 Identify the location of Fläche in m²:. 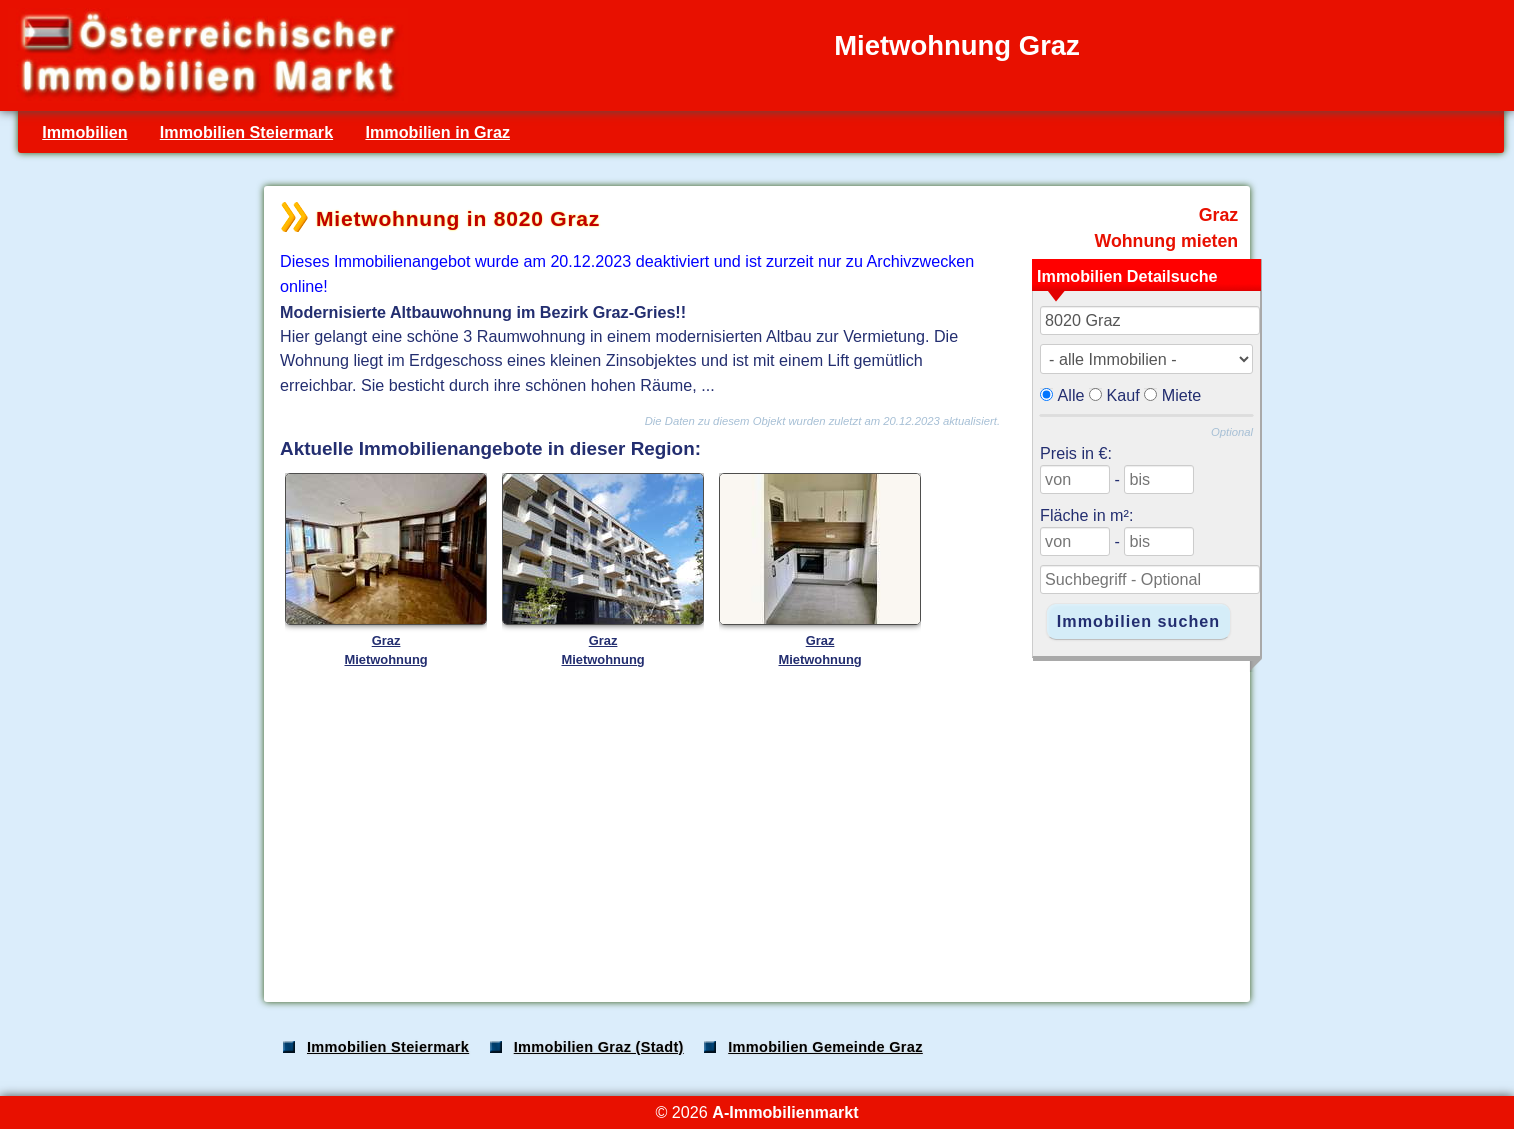
(1086, 515).